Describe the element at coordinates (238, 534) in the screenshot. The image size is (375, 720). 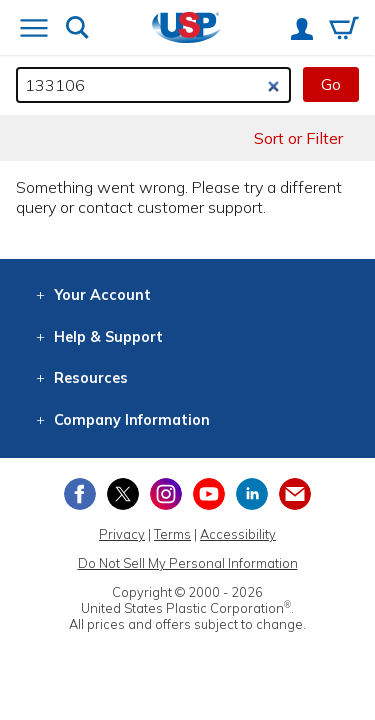
I see `Accessibility` at that location.